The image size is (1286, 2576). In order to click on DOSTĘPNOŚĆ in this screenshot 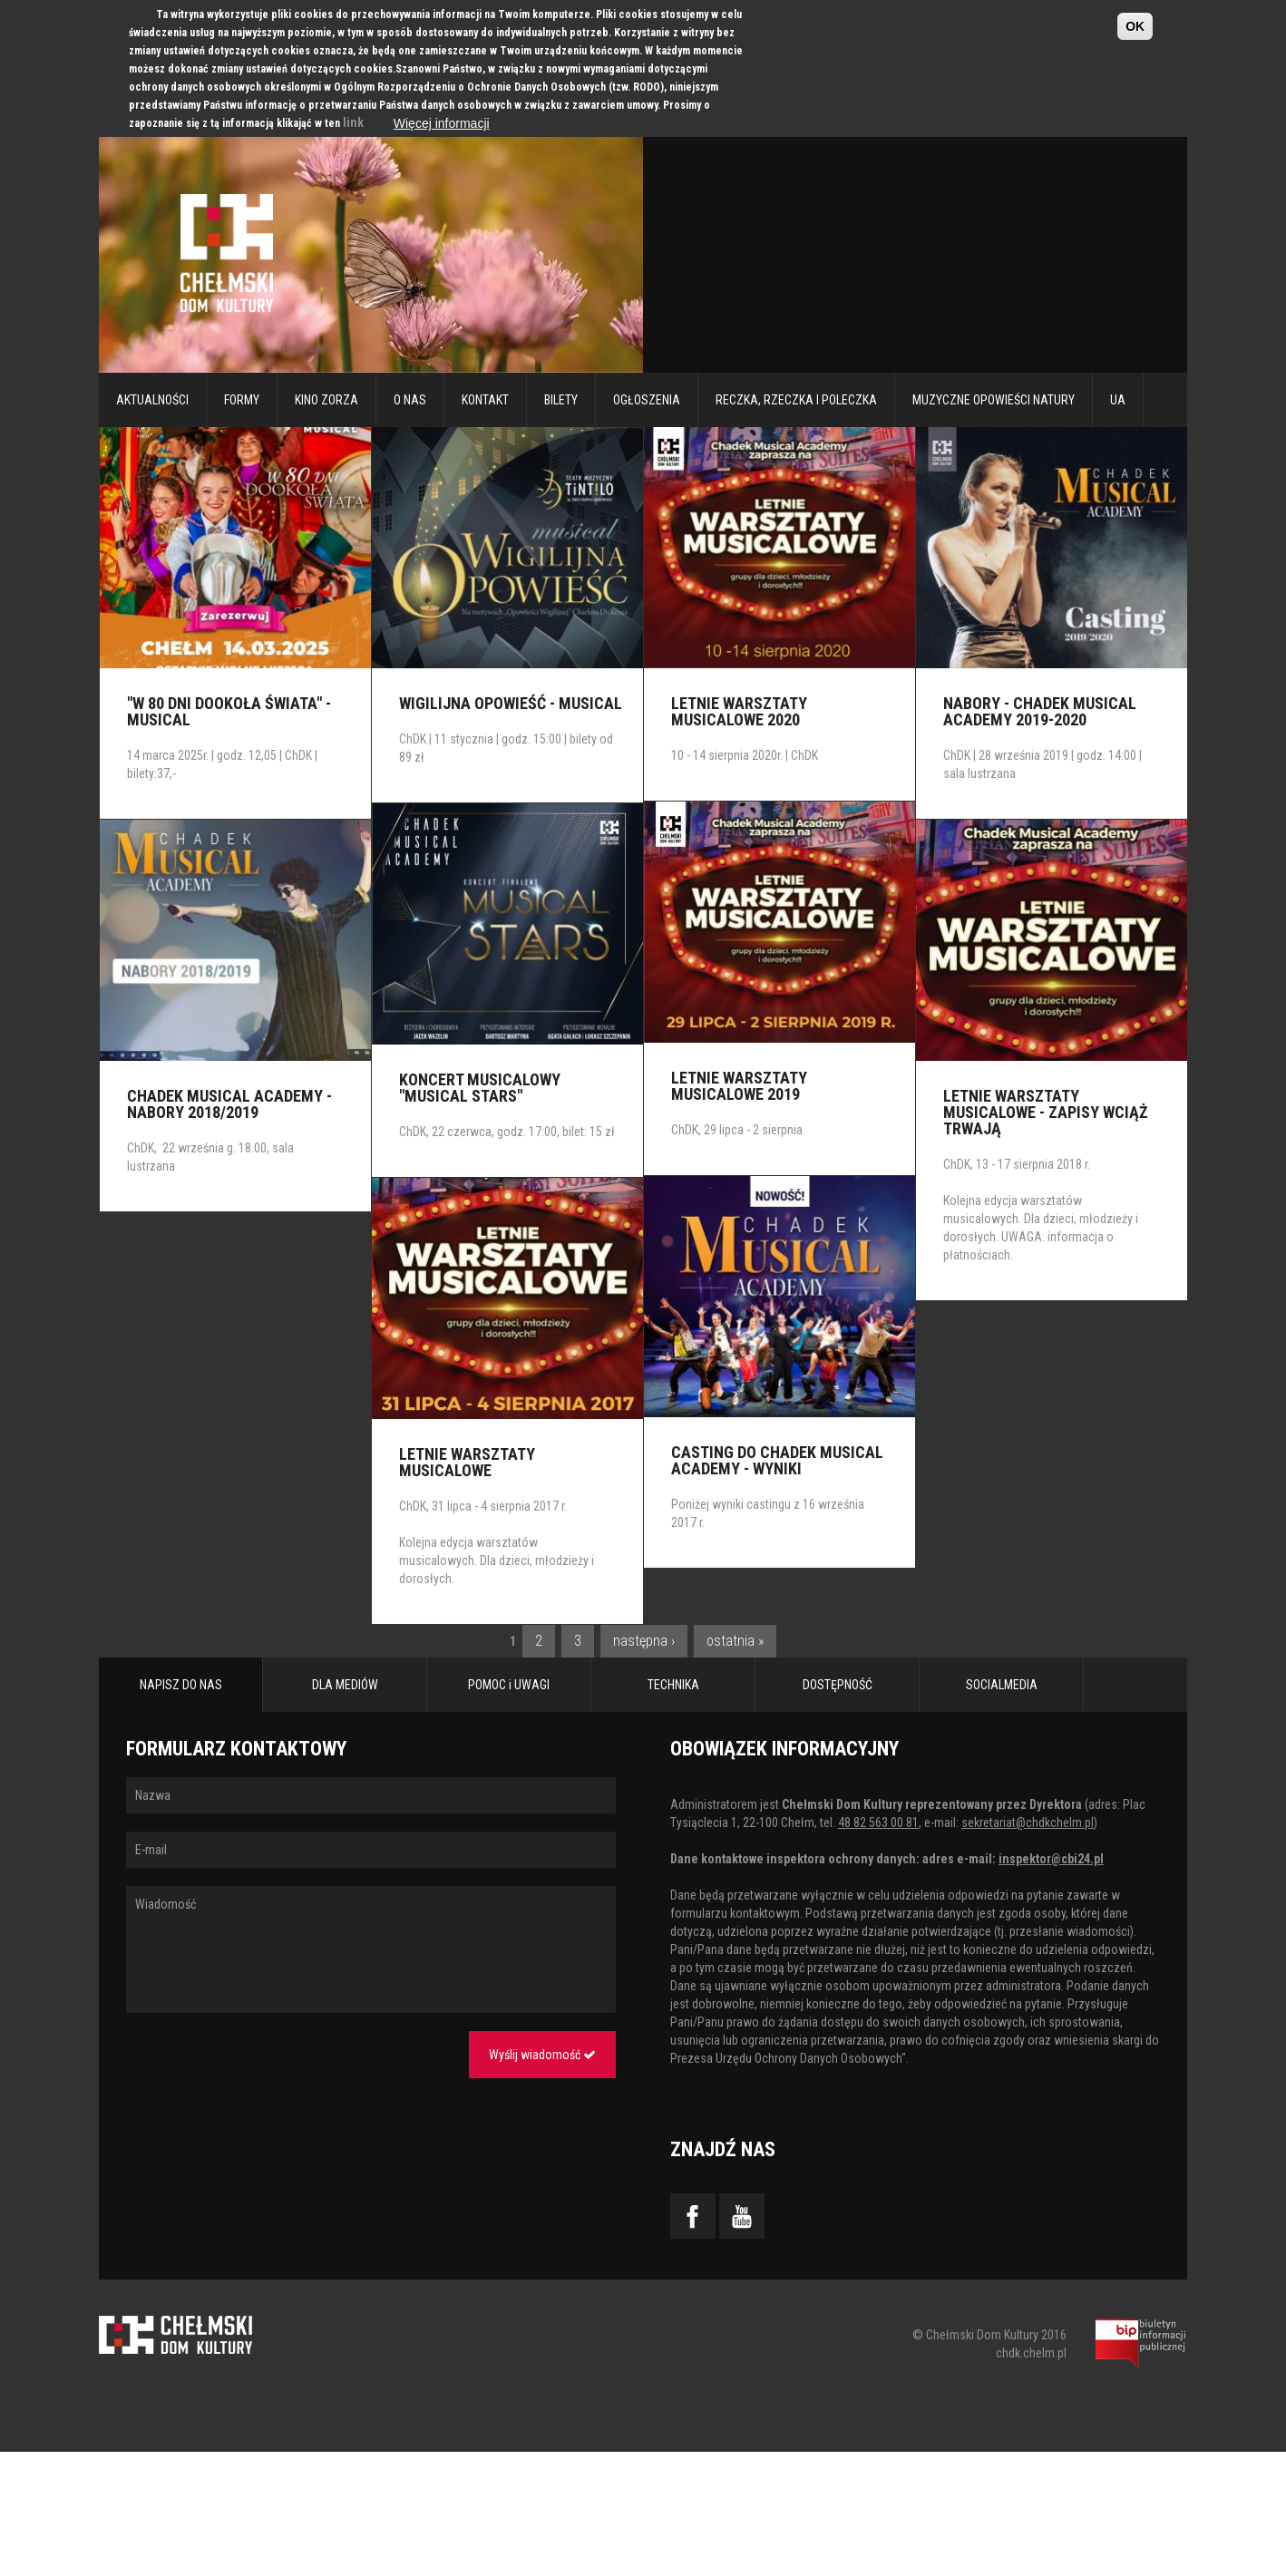, I will do `click(837, 1684)`.